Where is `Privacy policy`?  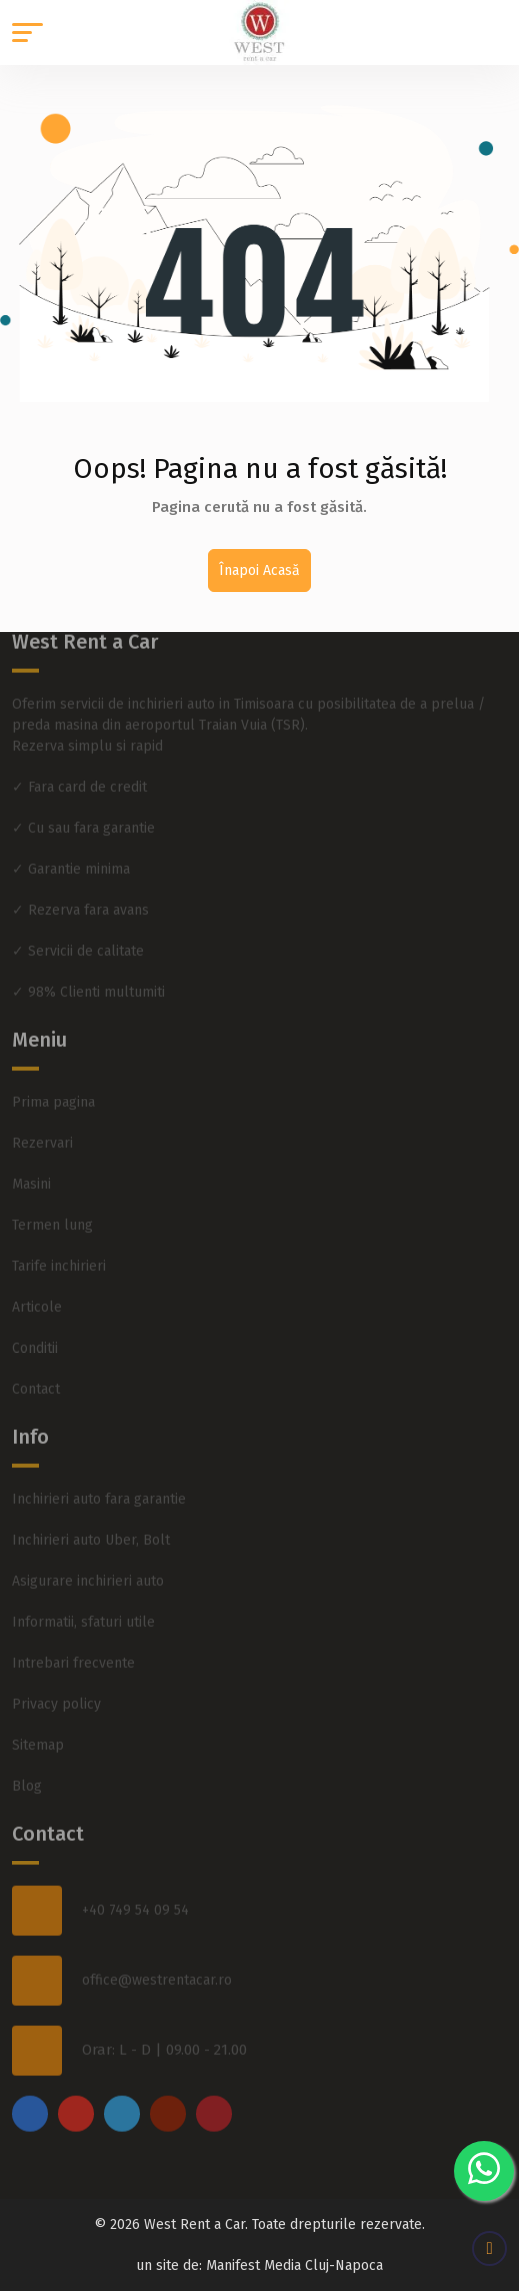 Privacy policy is located at coordinates (56, 1683).